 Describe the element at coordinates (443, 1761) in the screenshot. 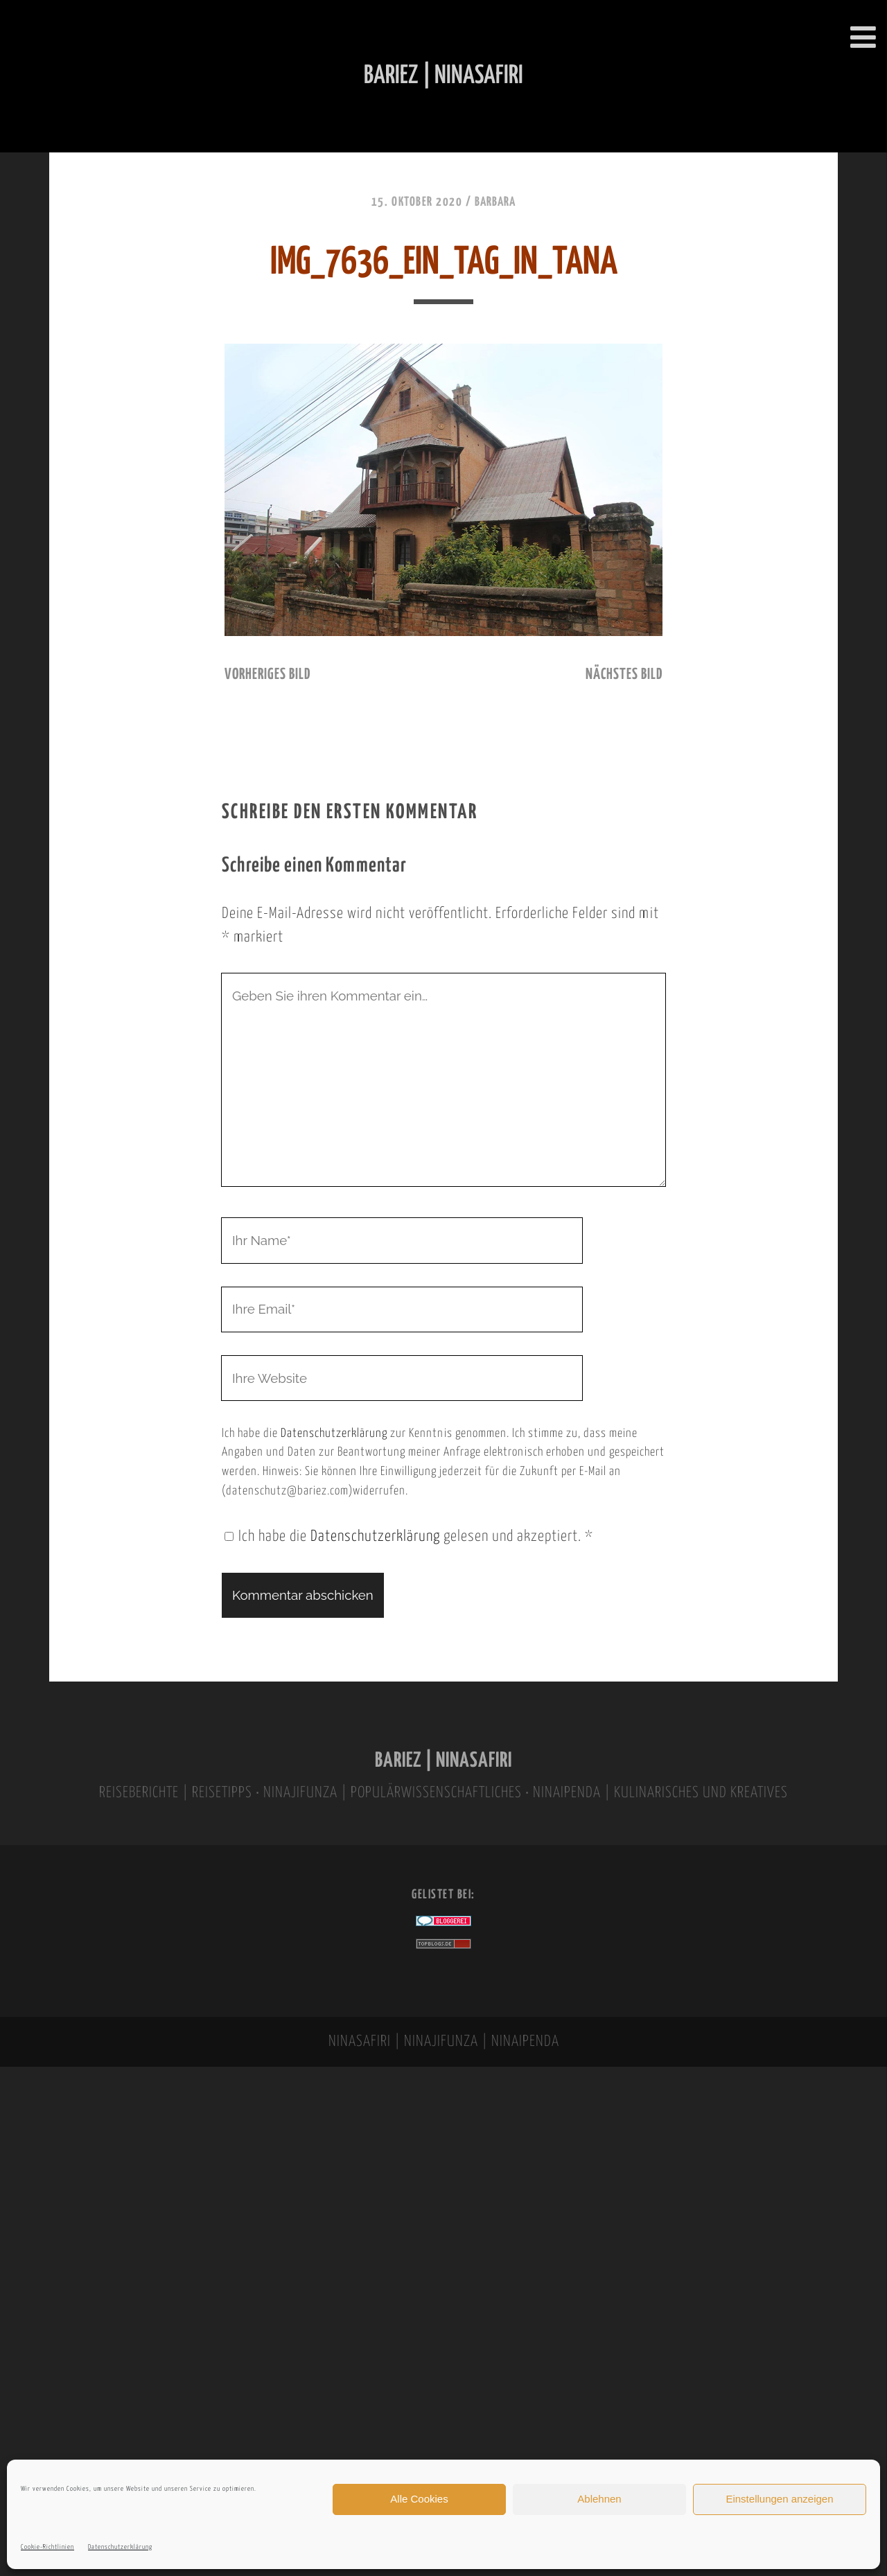

I see `BARIEZ | NINASAFIRI` at that location.